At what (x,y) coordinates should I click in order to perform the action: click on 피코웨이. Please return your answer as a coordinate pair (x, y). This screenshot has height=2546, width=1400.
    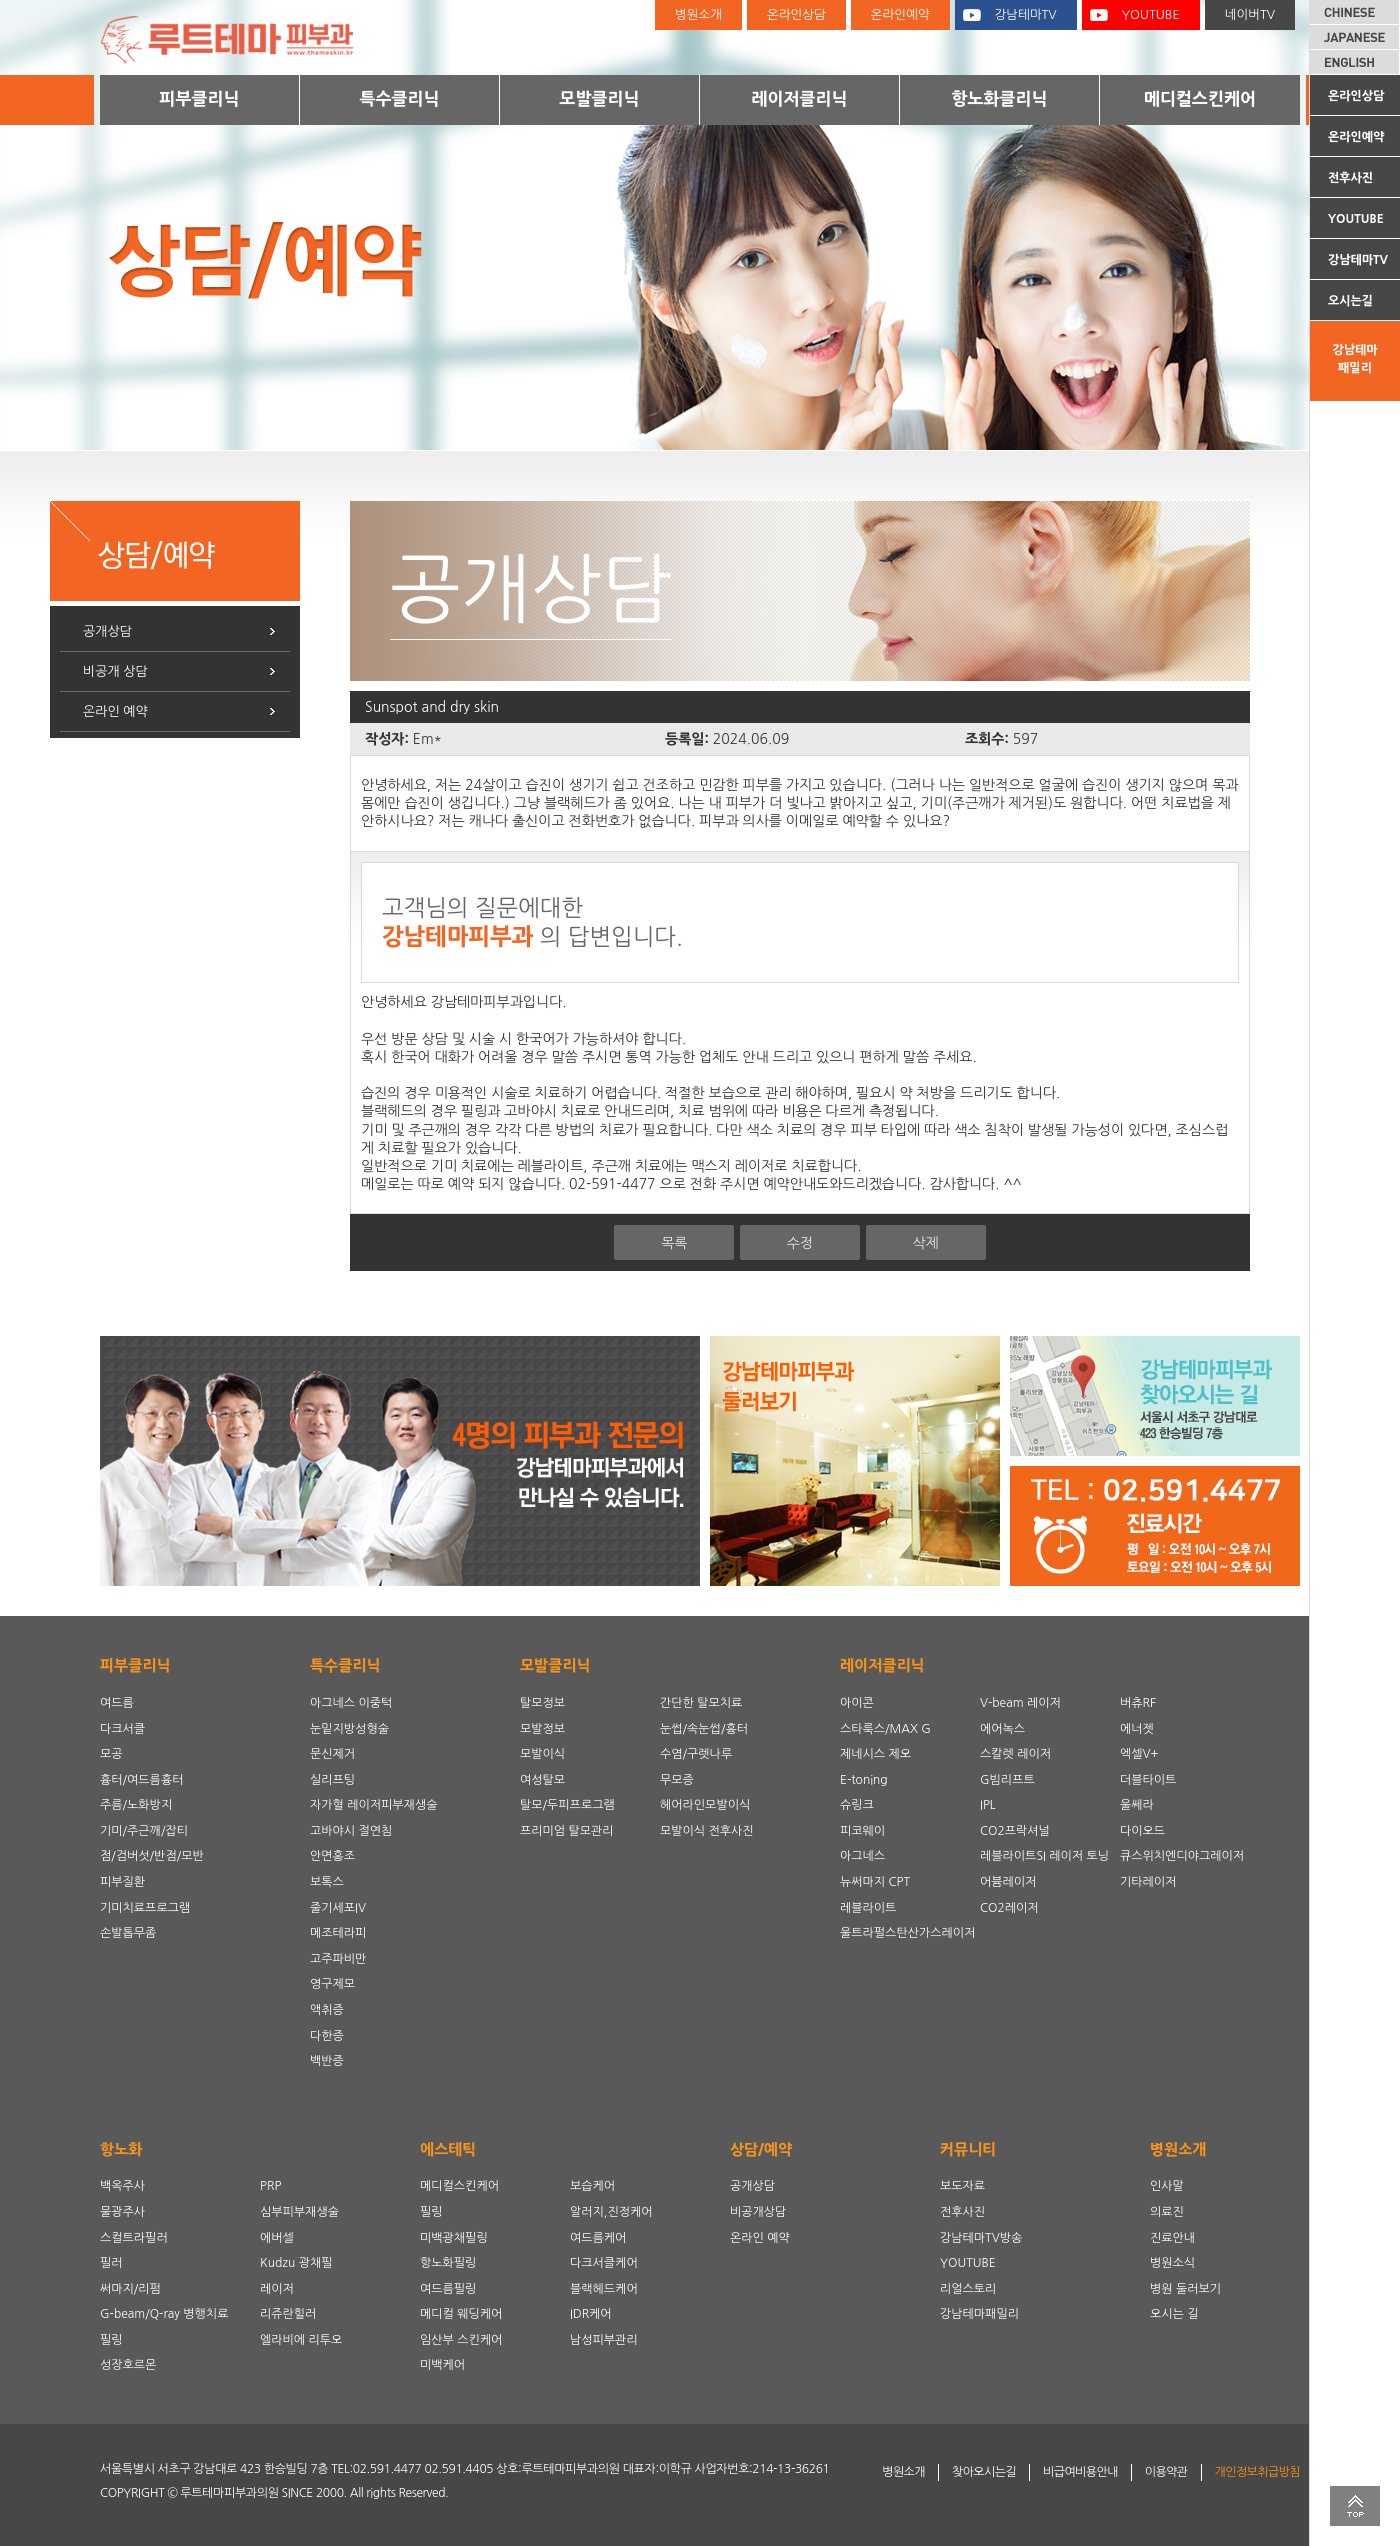
    Looking at the image, I should click on (862, 1831).